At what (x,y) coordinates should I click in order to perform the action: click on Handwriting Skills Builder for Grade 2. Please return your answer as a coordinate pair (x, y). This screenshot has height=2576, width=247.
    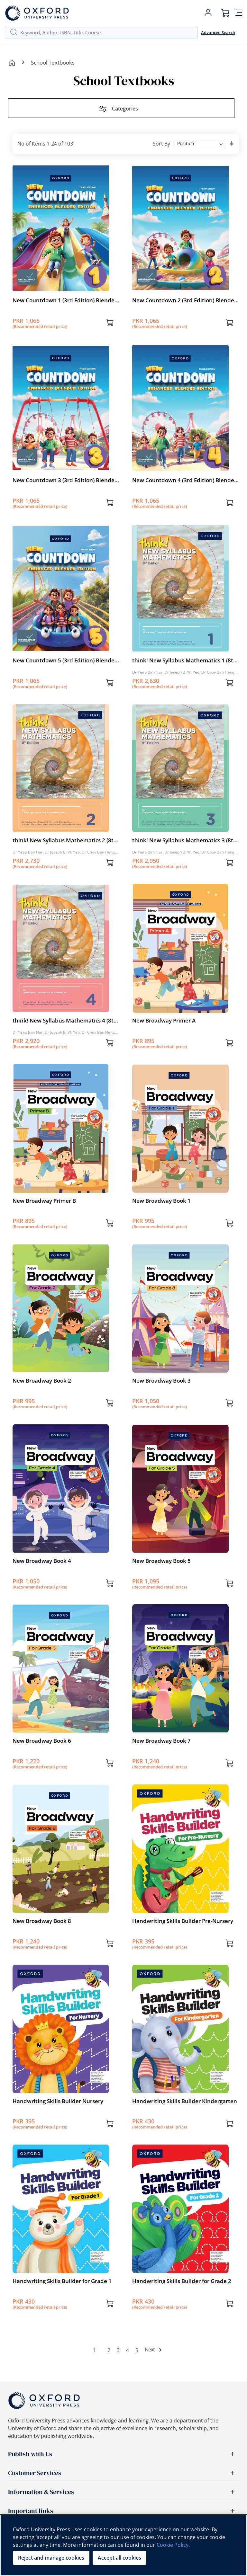
    Looking at the image, I should click on (181, 2281).